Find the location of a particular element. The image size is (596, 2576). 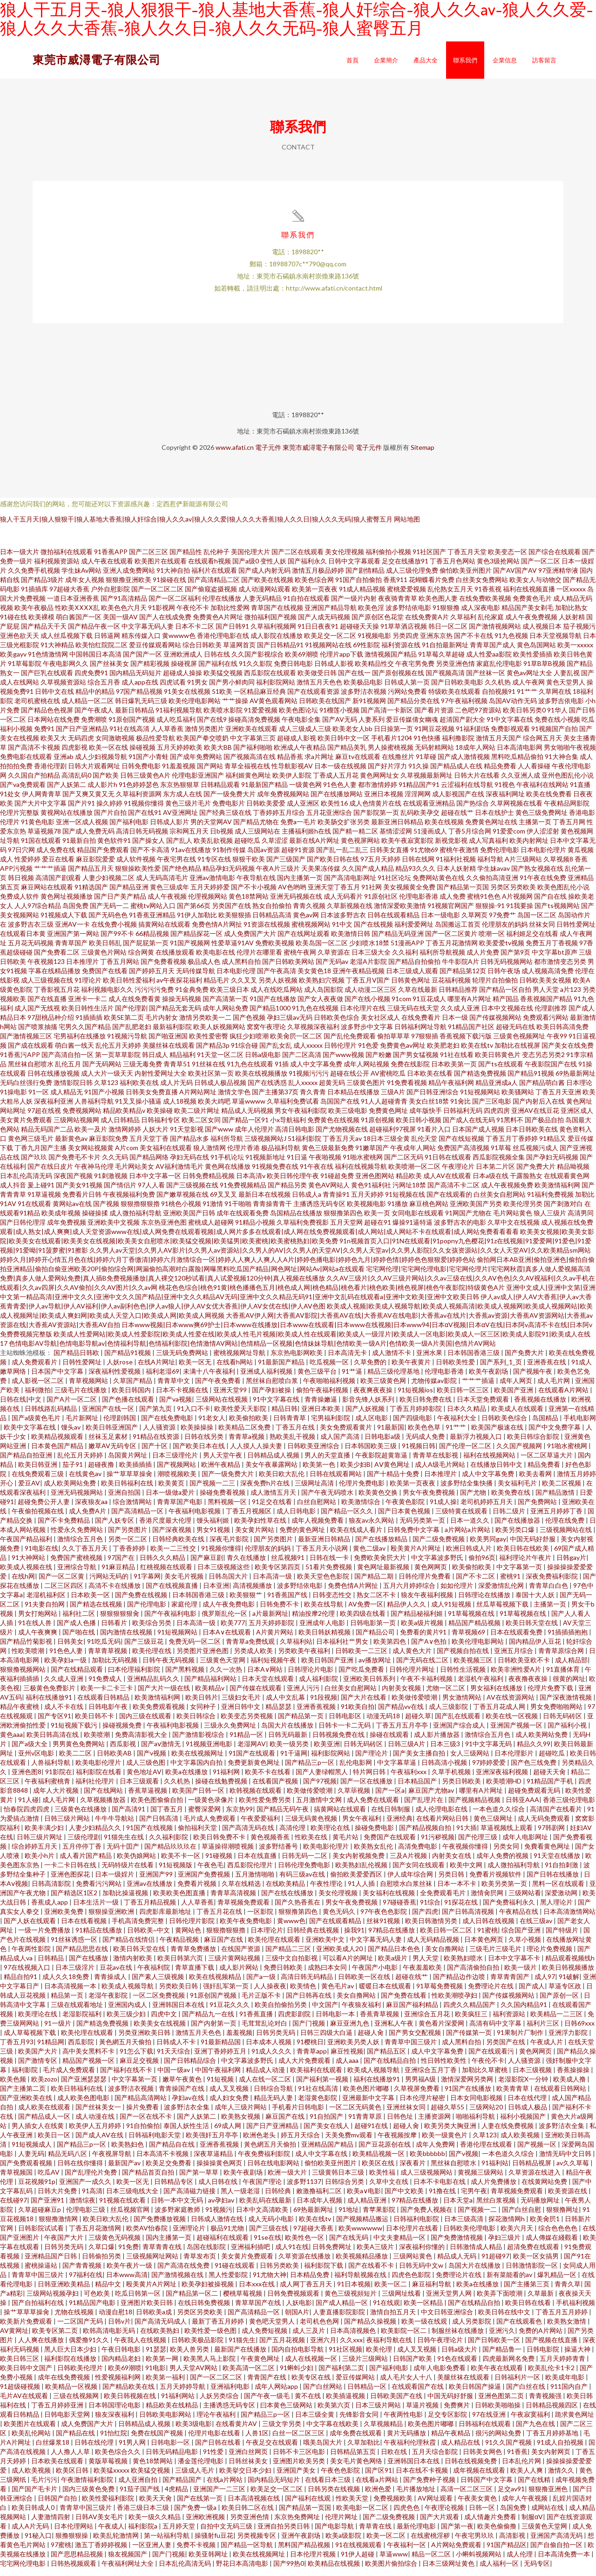

国产孕妇无码视频 is located at coordinates (552, 1165).